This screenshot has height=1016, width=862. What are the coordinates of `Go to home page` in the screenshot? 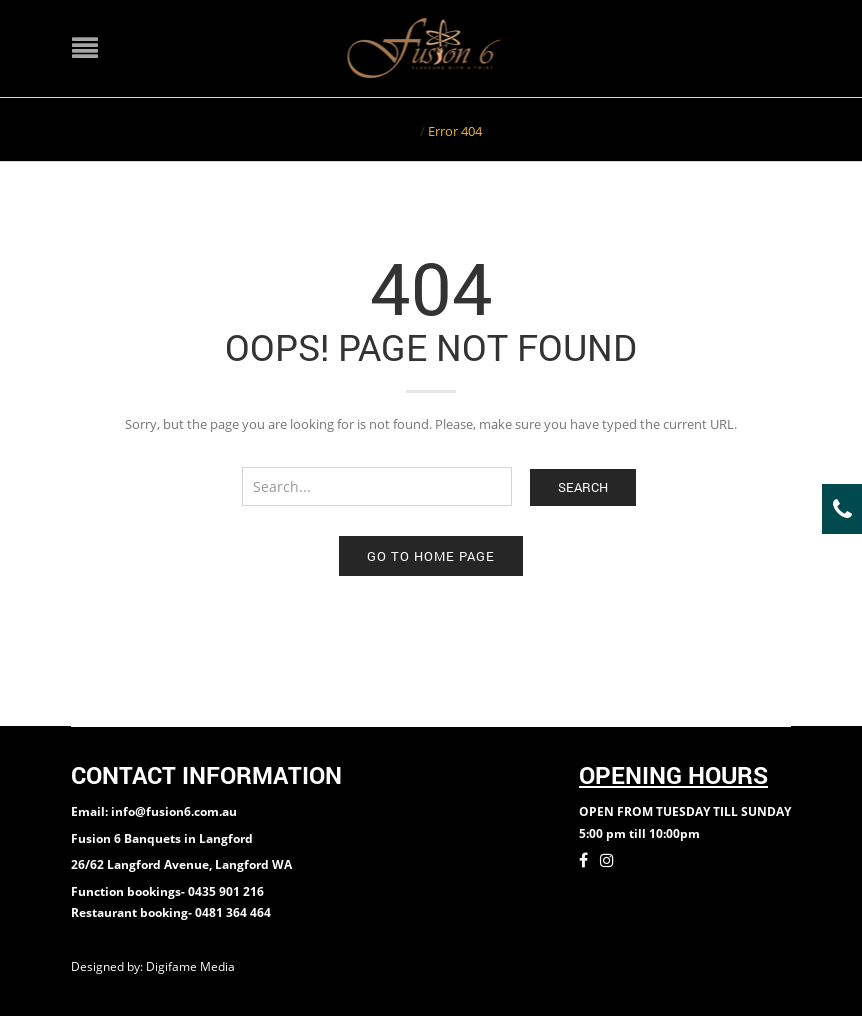 It's located at (431, 556).